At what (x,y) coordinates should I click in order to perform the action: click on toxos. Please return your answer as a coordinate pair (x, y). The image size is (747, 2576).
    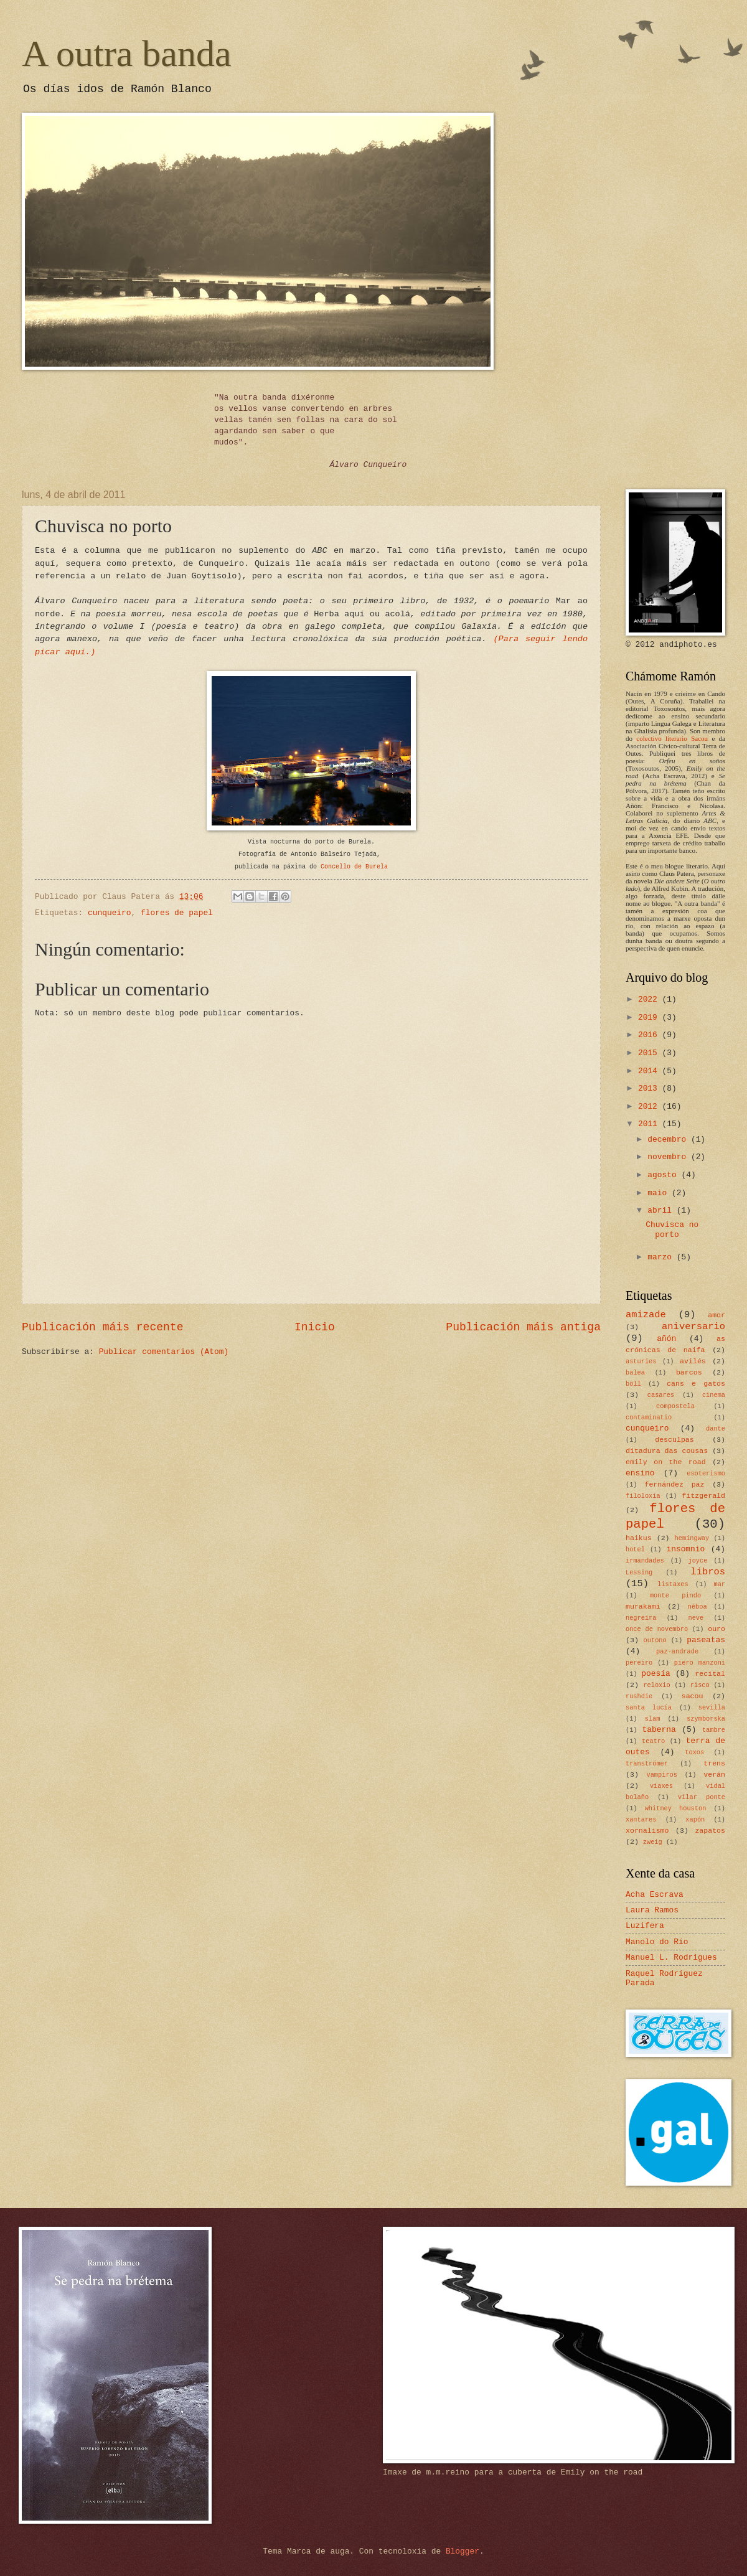
    Looking at the image, I should click on (694, 1752).